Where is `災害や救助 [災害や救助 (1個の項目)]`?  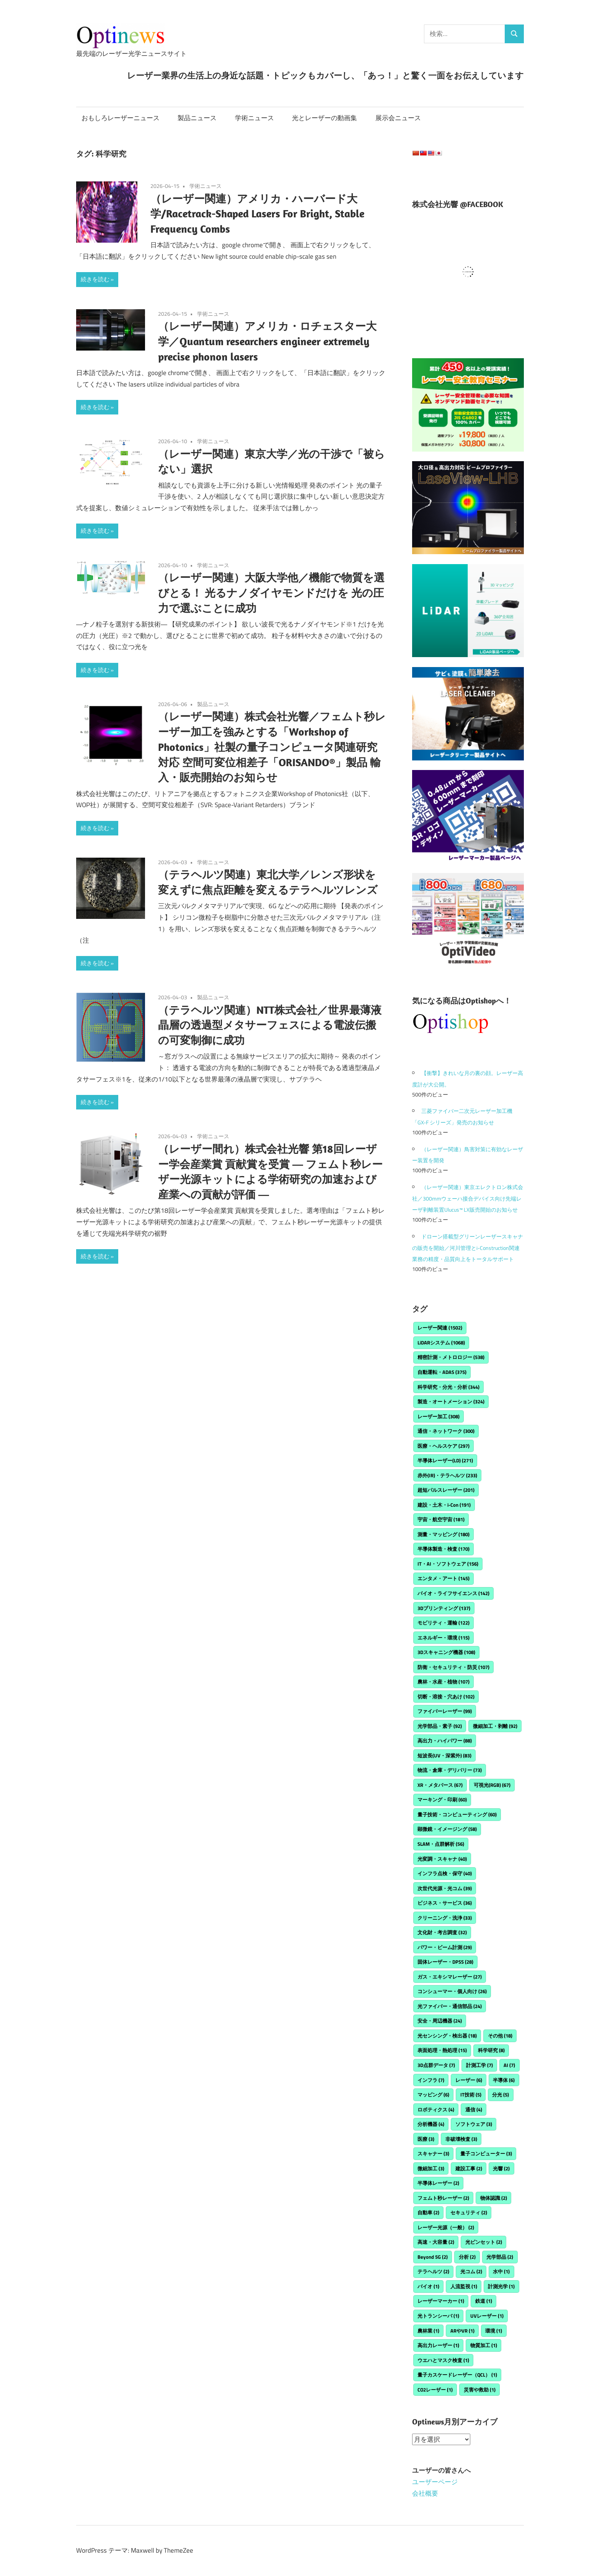 災害や救助 [災害や救助 (1個の項目)] is located at coordinates (480, 2389).